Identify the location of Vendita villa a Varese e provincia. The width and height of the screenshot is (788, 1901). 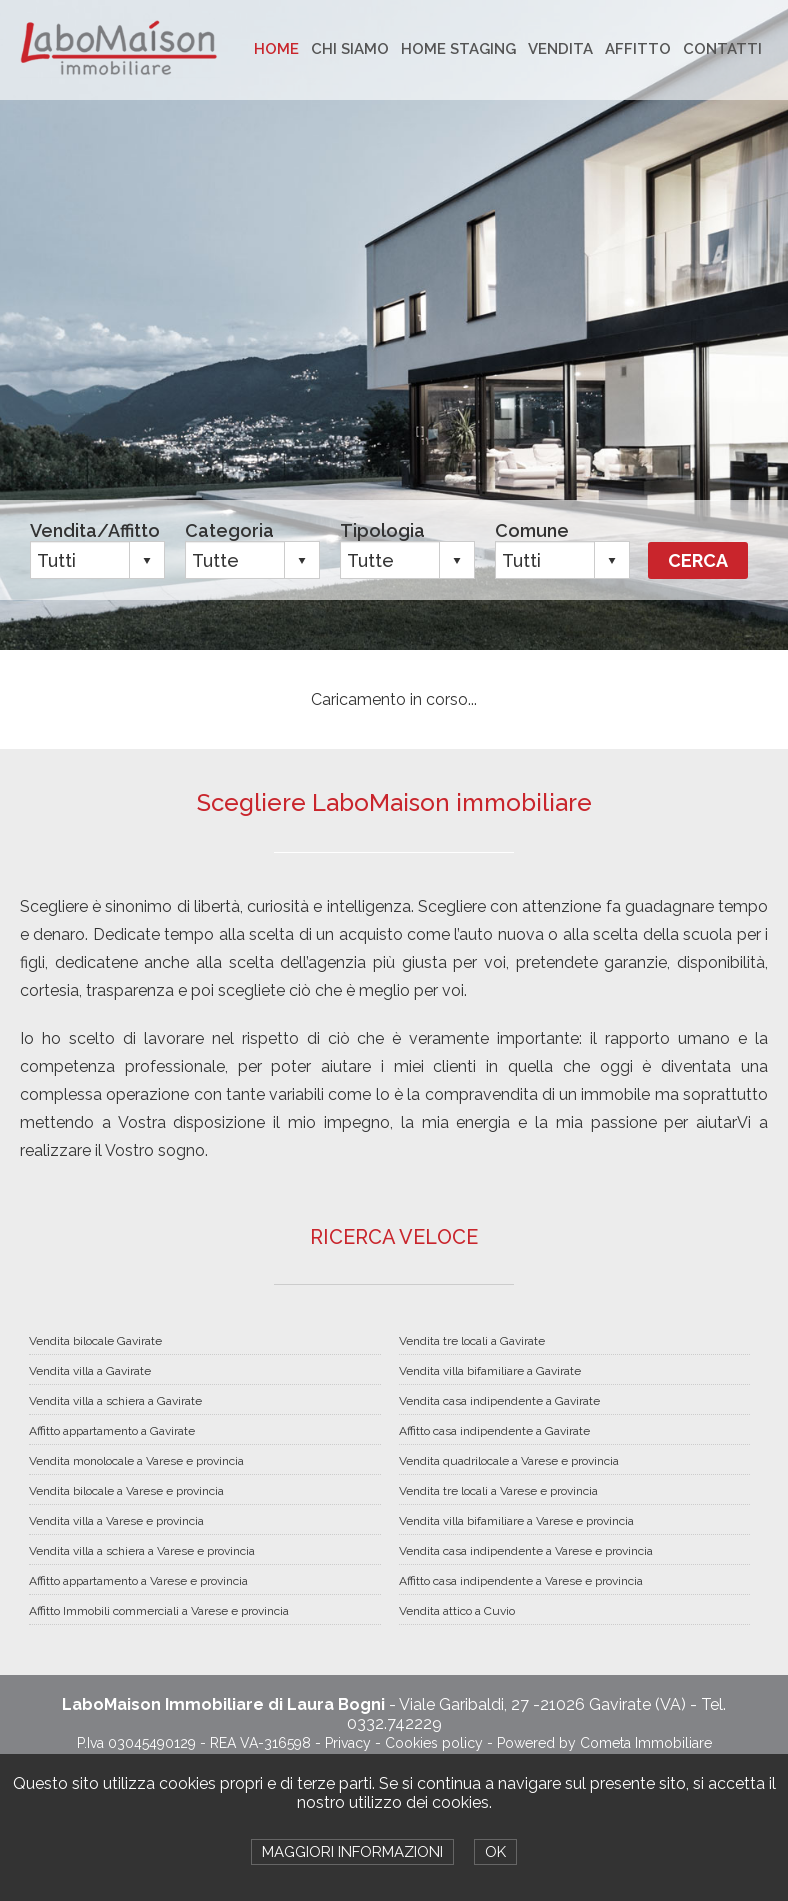
(116, 1521).